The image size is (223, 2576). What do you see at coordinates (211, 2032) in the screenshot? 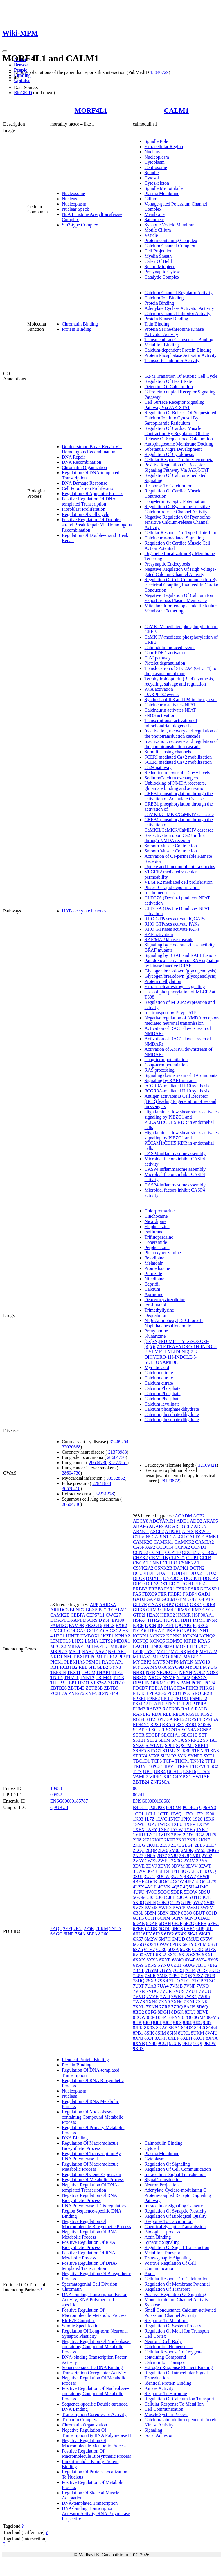
I see `8W4U` at bounding box center [211, 2032].